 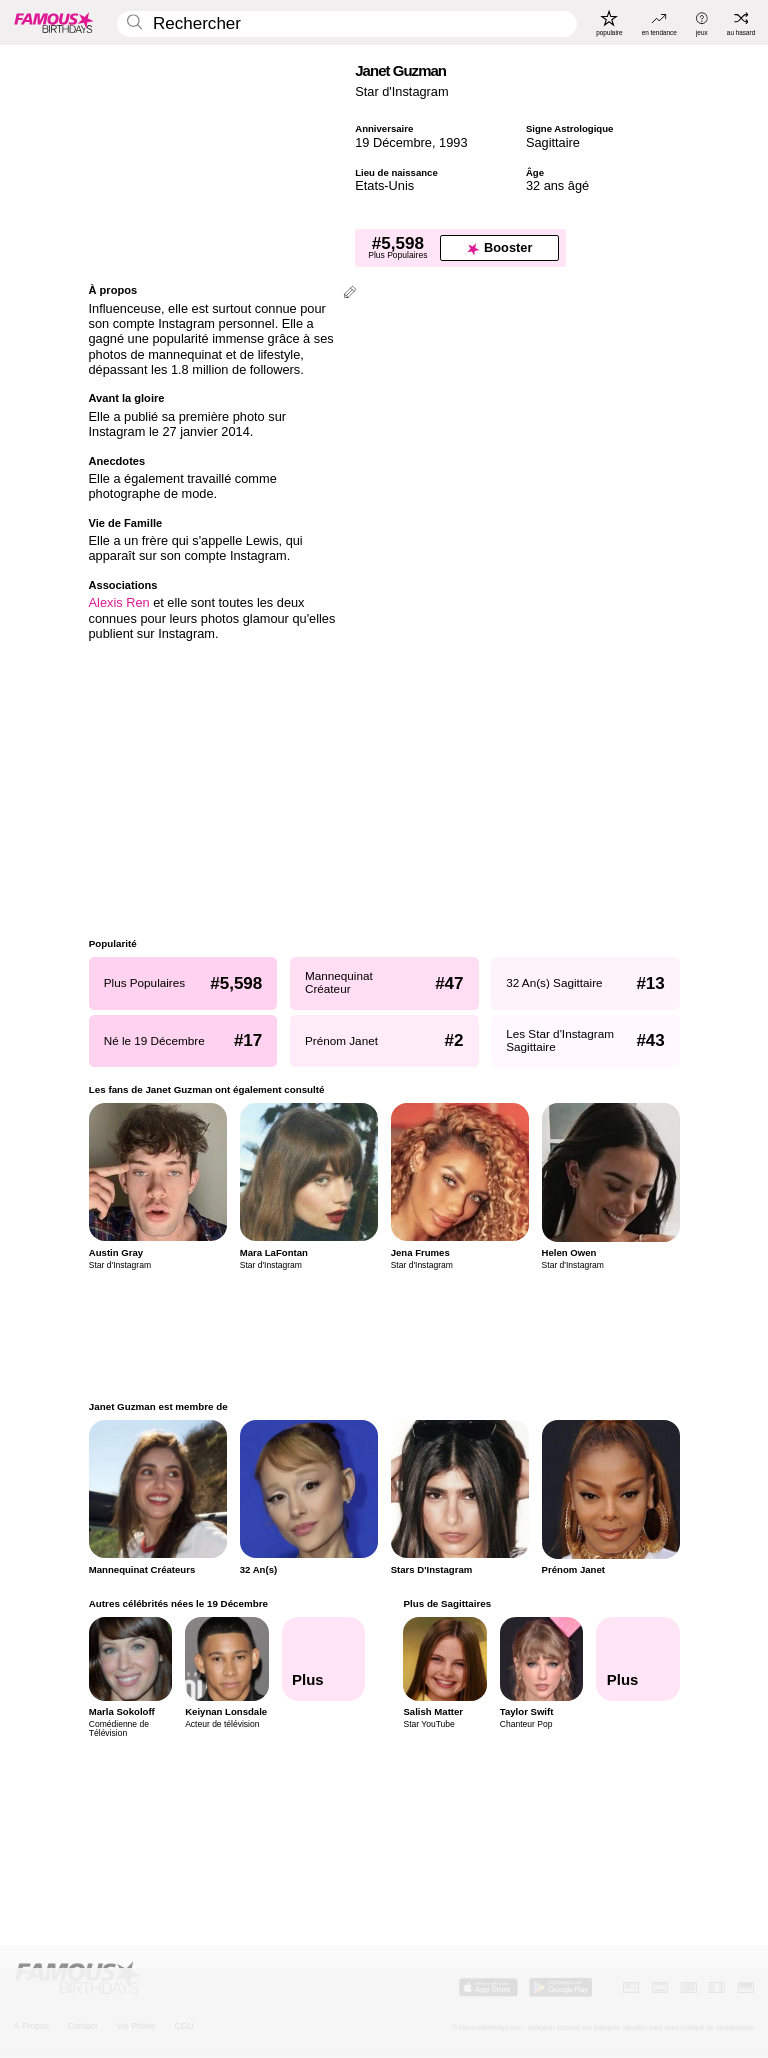 What do you see at coordinates (347, 24) in the screenshot?
I see `[Enter Celebrity or Date]` at bounding box center [347, 24].